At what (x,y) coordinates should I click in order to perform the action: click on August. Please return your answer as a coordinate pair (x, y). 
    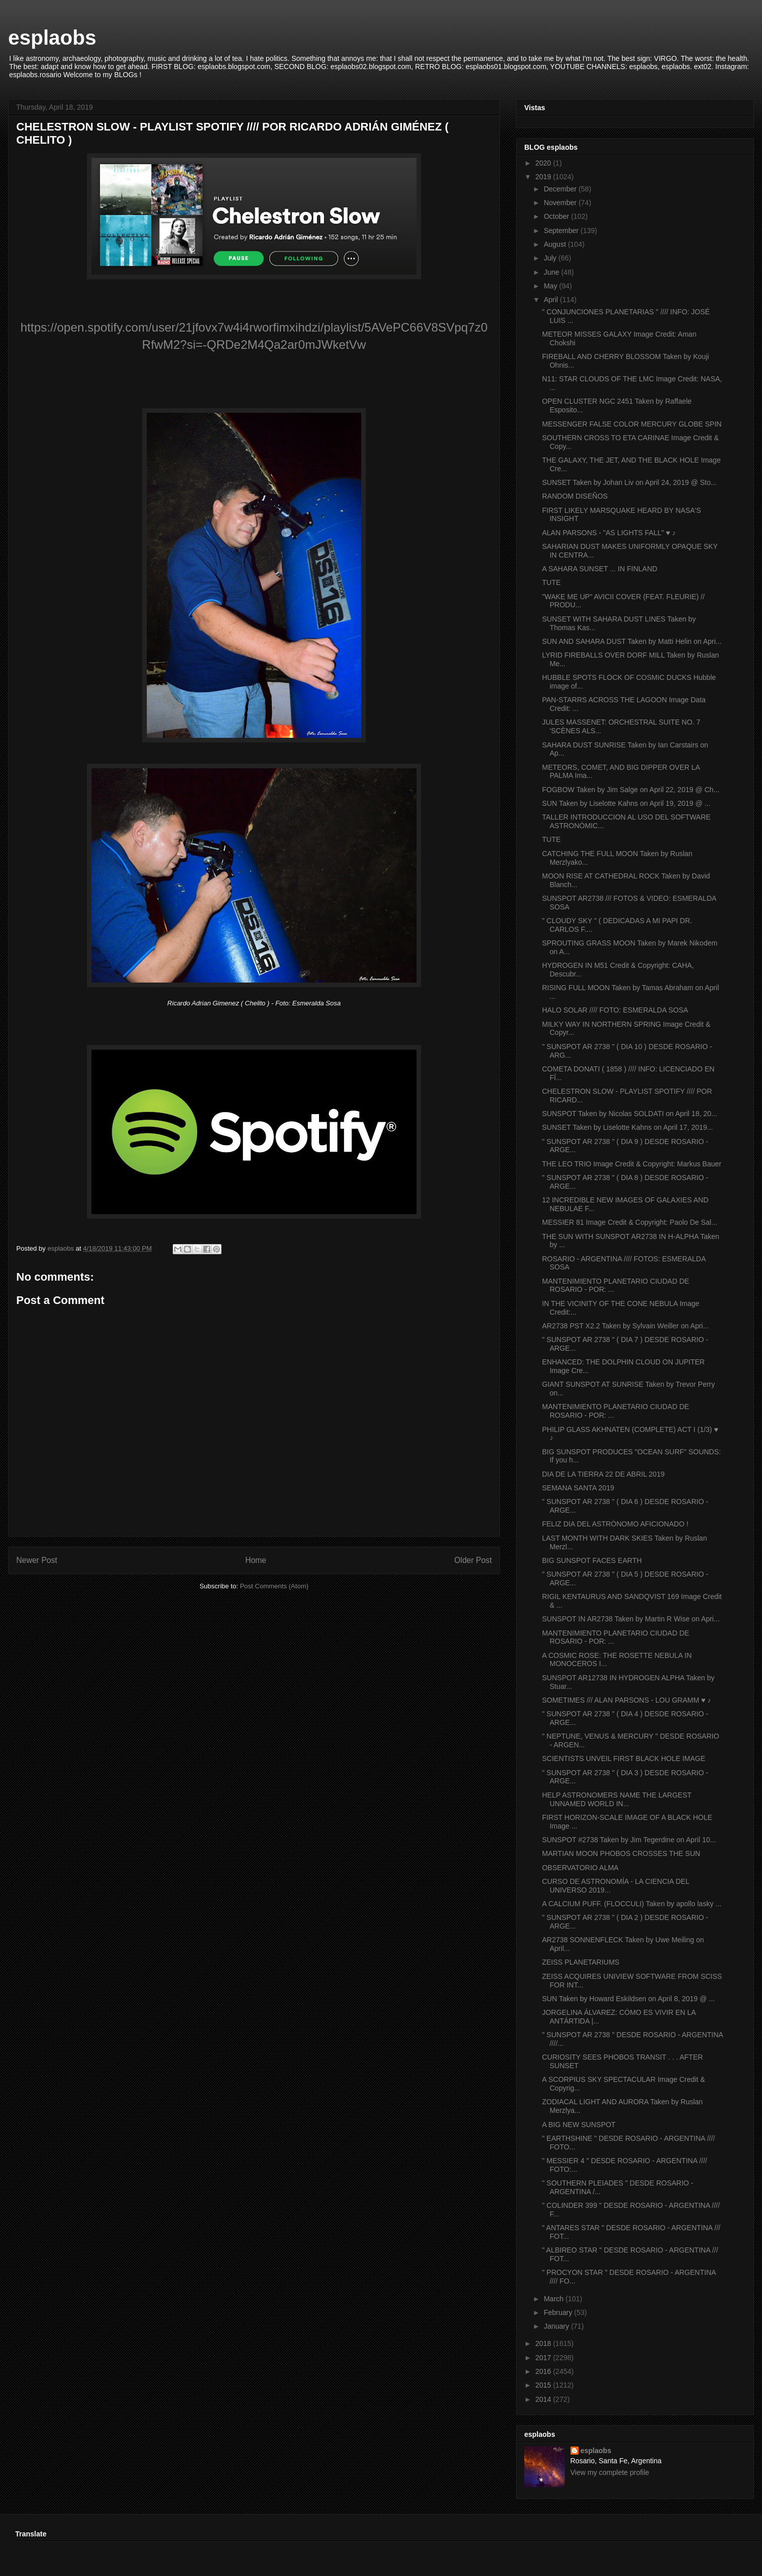
    Looking at the image, I should click on (555, 244).